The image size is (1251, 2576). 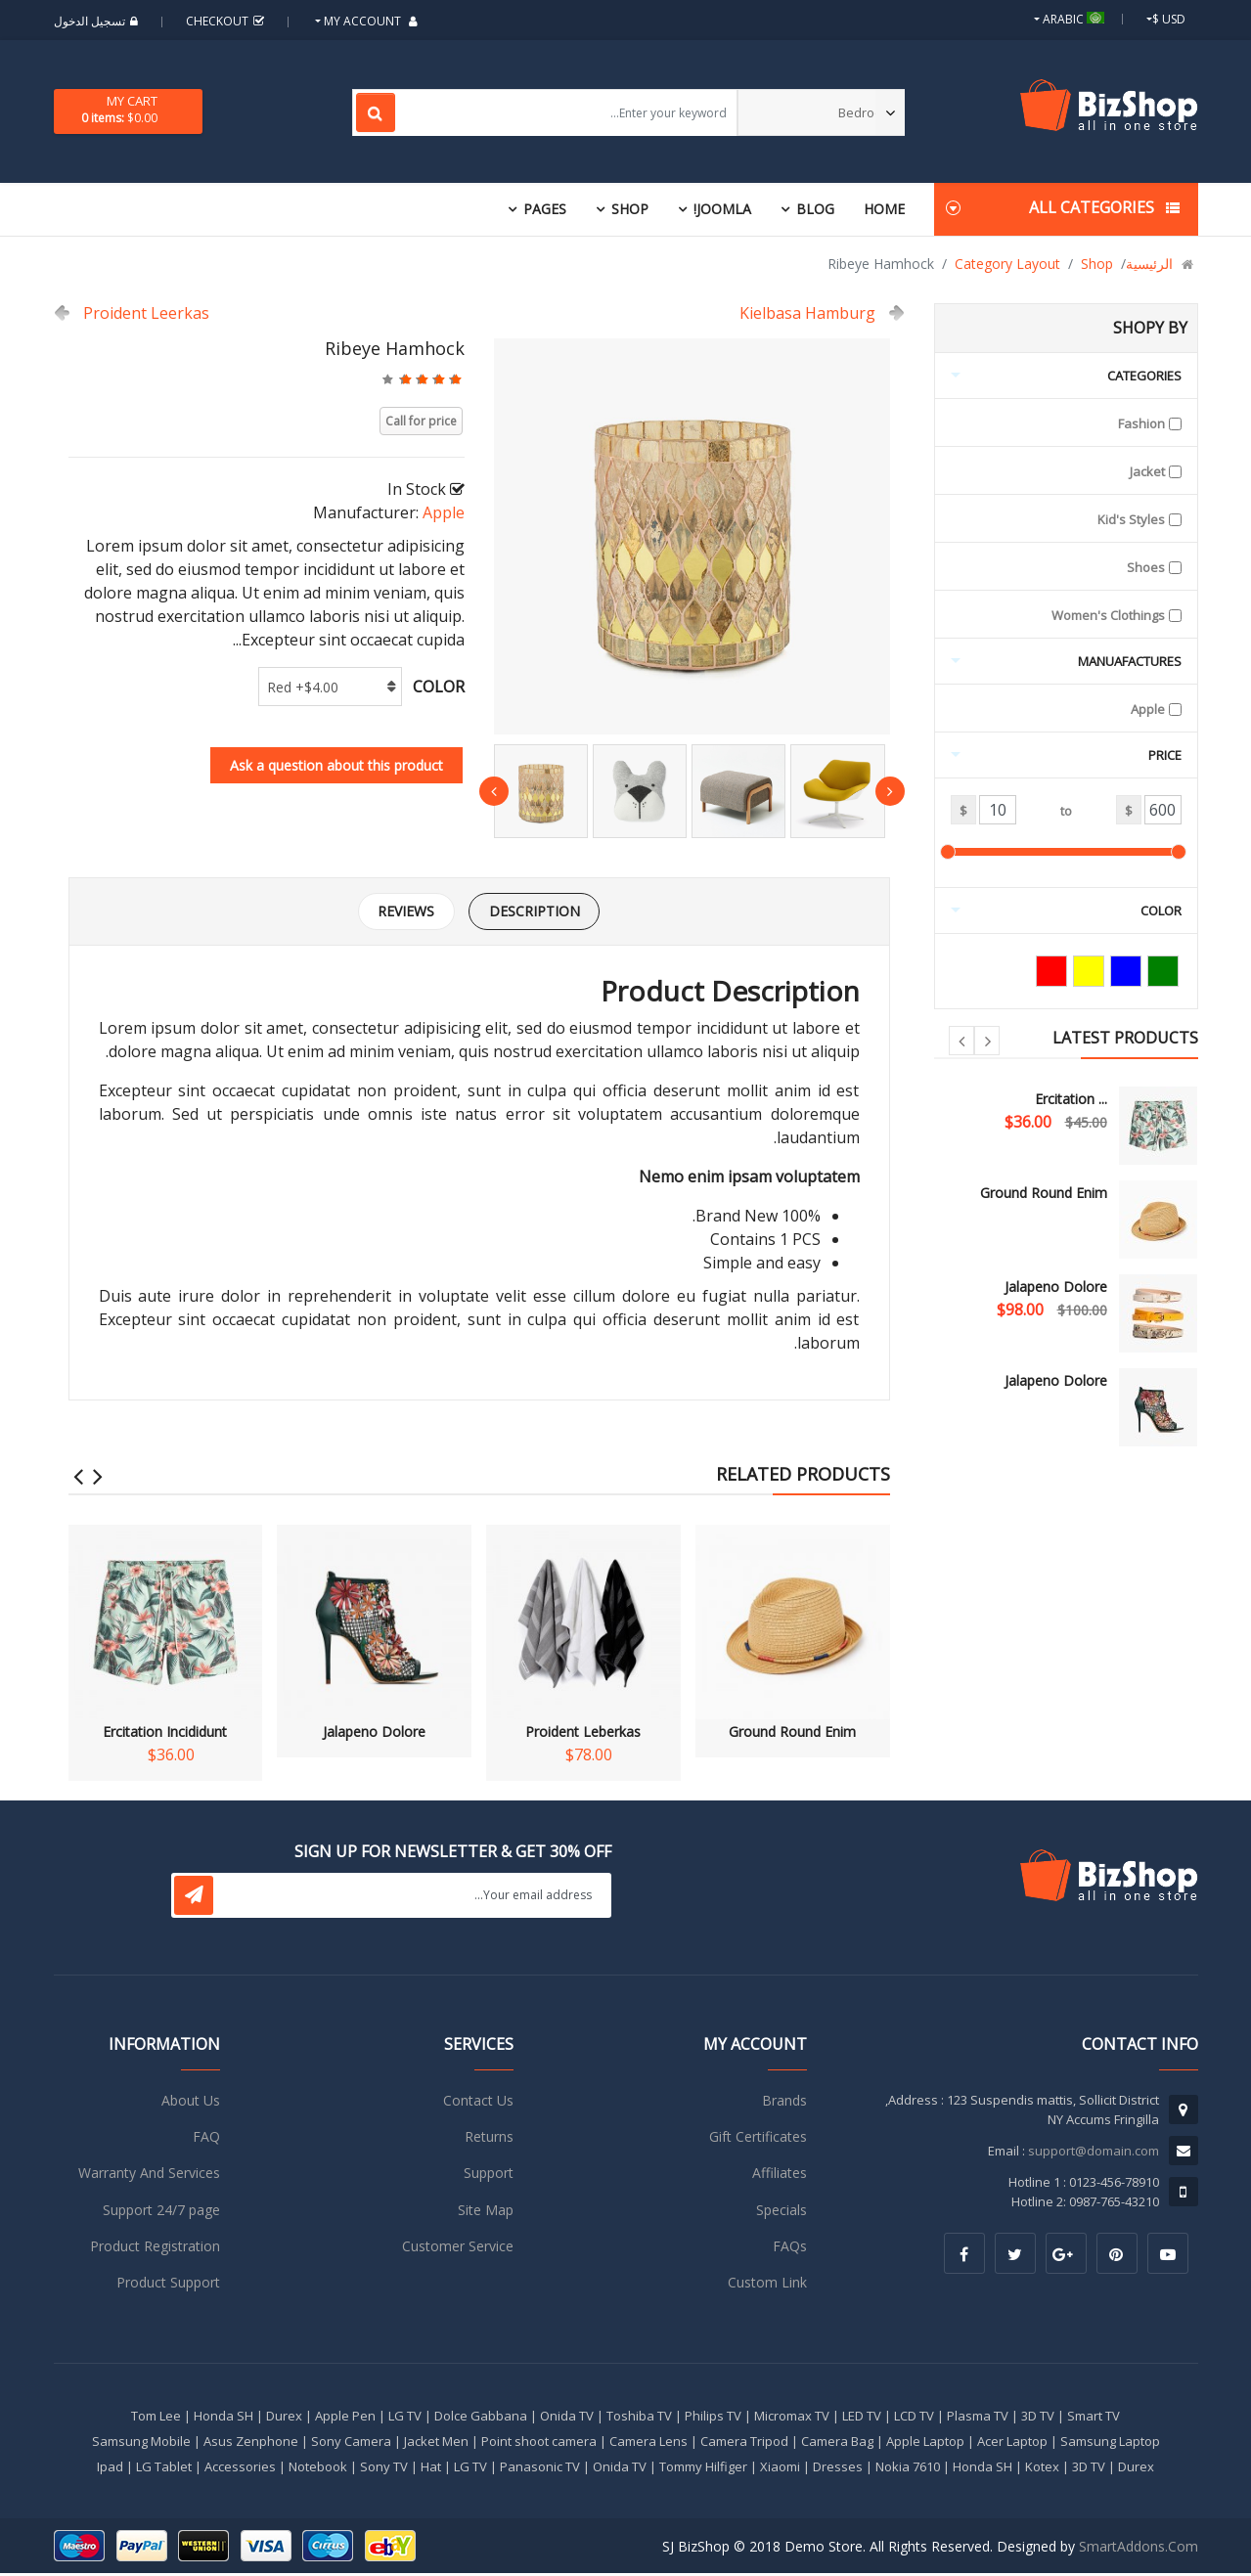 What do you see at coordinates (384, 2469) in the screenshot?
I see `Sony TV` at bounding box center [384, 2469].